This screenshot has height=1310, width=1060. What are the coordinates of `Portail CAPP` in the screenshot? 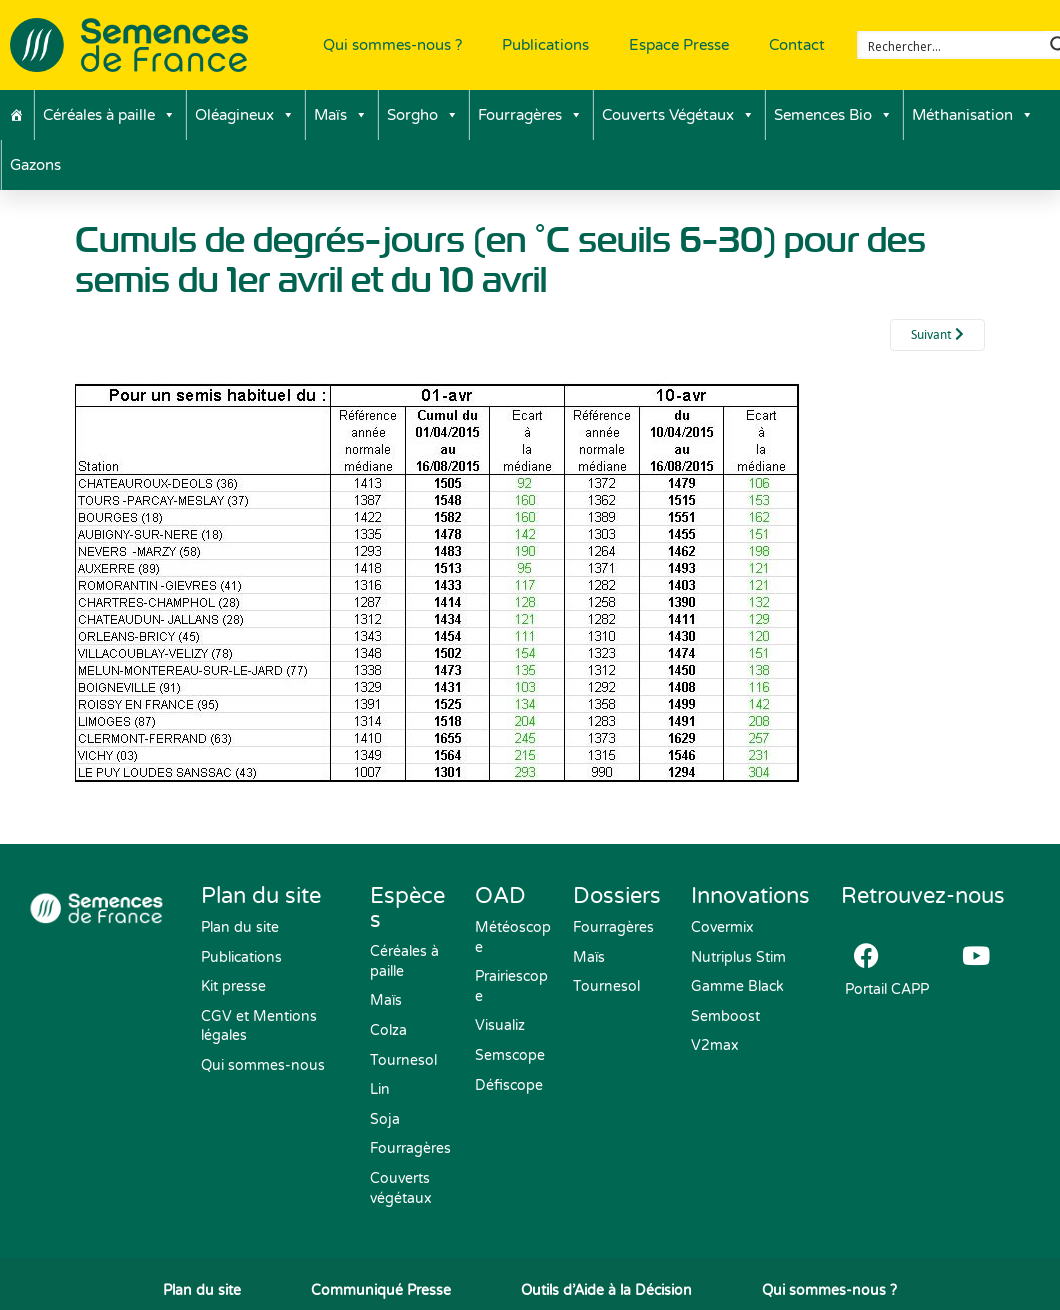 It's located at (885, 989).